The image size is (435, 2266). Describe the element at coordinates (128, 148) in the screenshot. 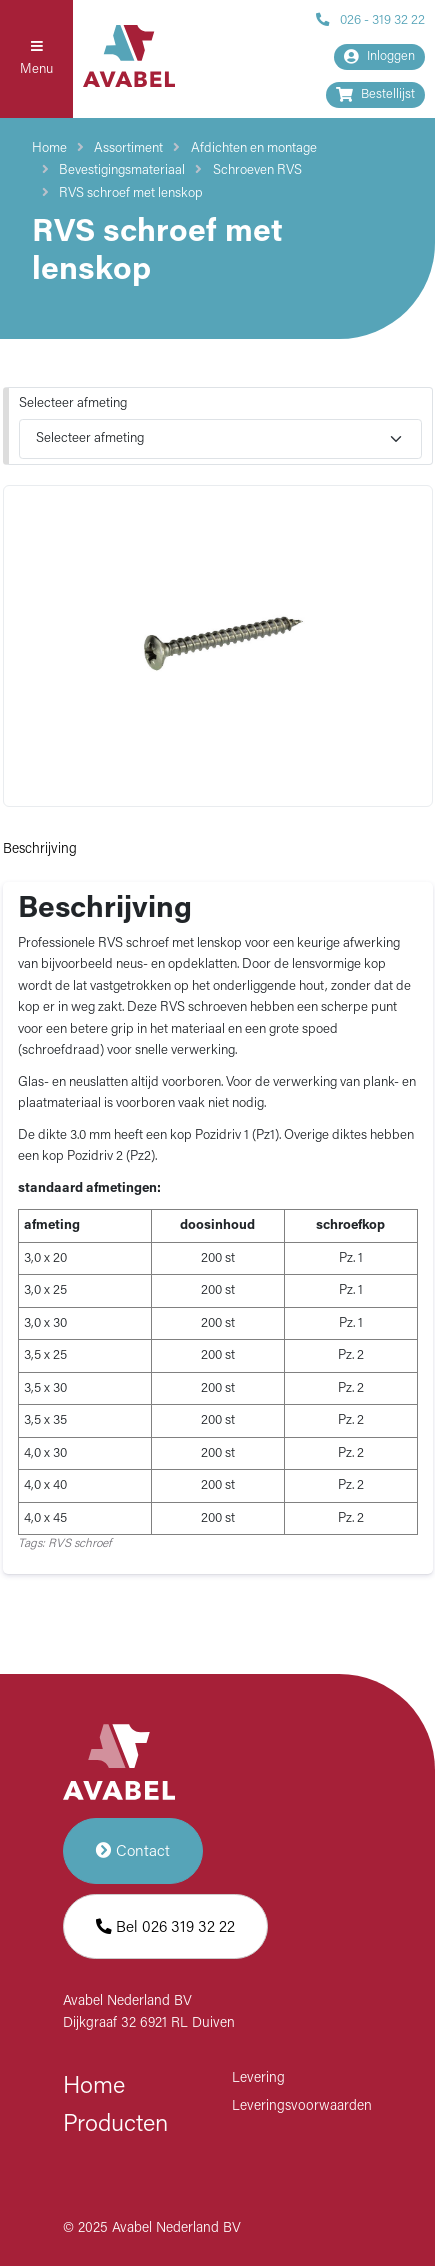

I see `Assortiment` at that location.